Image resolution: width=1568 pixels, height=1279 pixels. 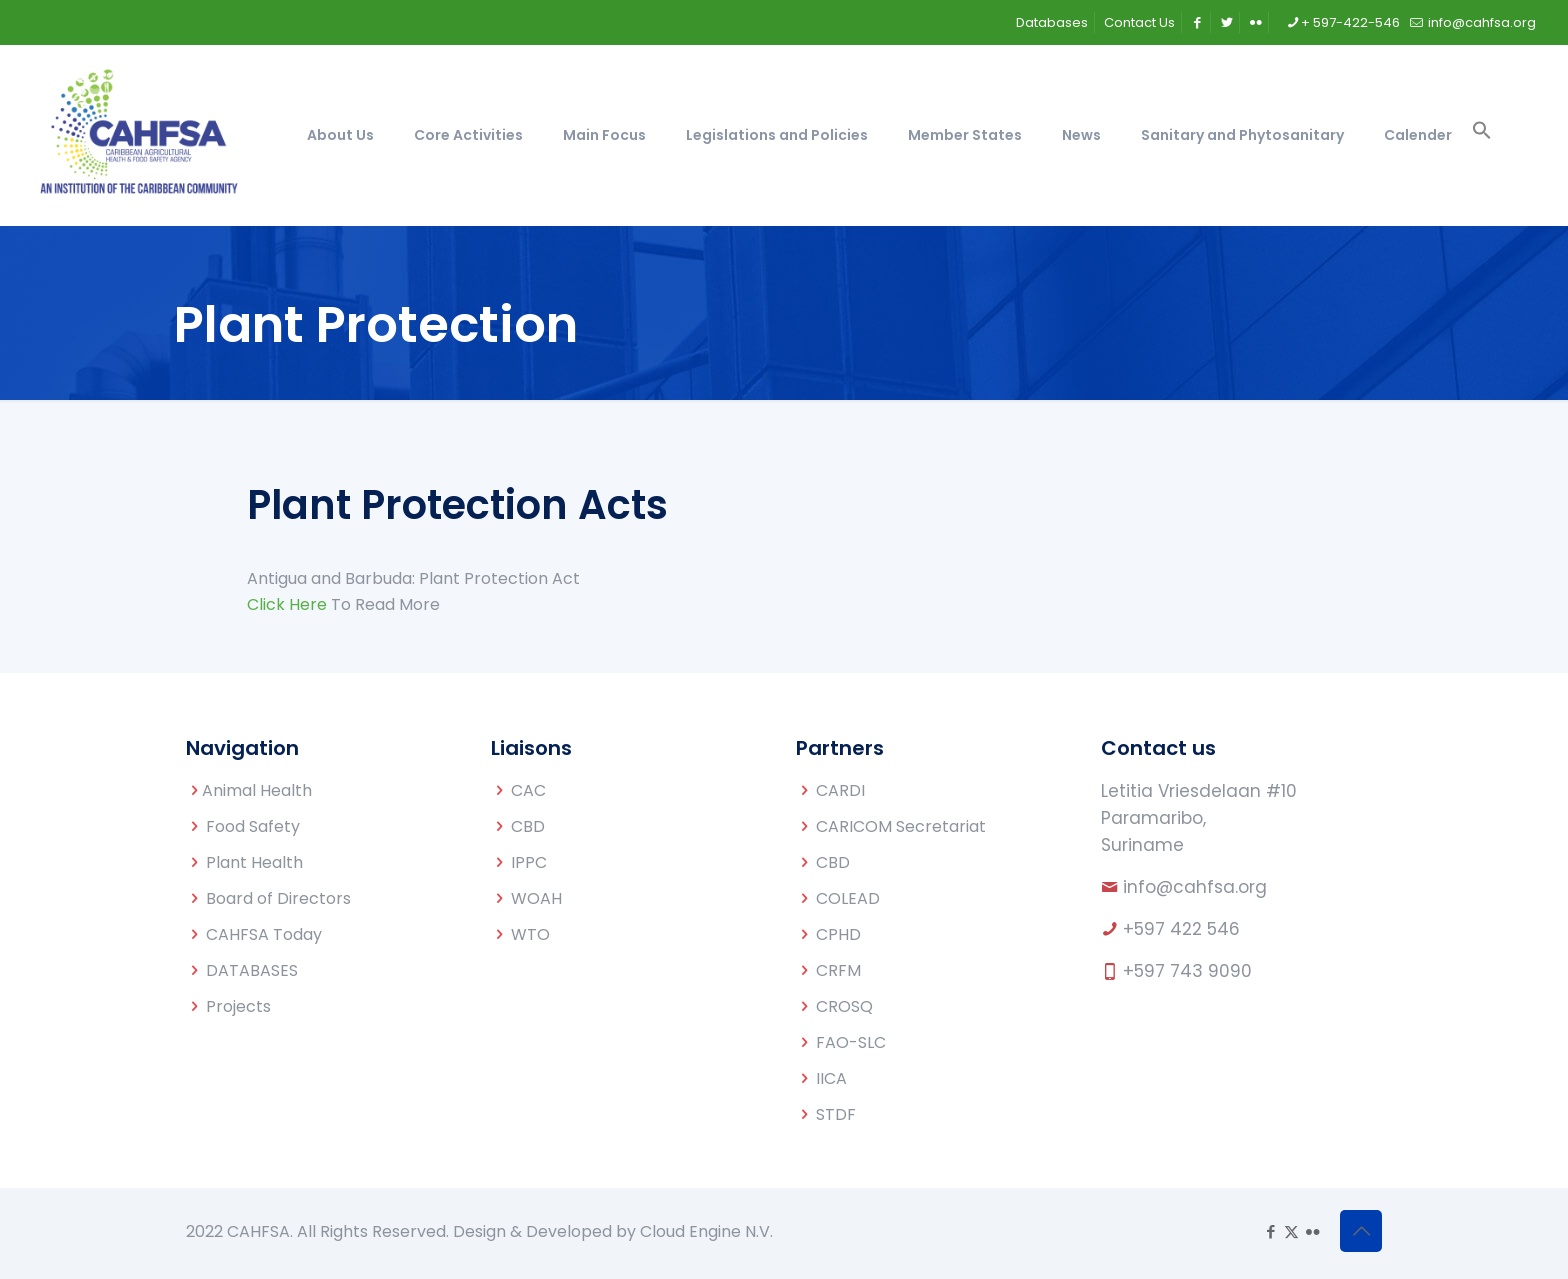 I want to click on COLEAD, so click(x=848, y=898).